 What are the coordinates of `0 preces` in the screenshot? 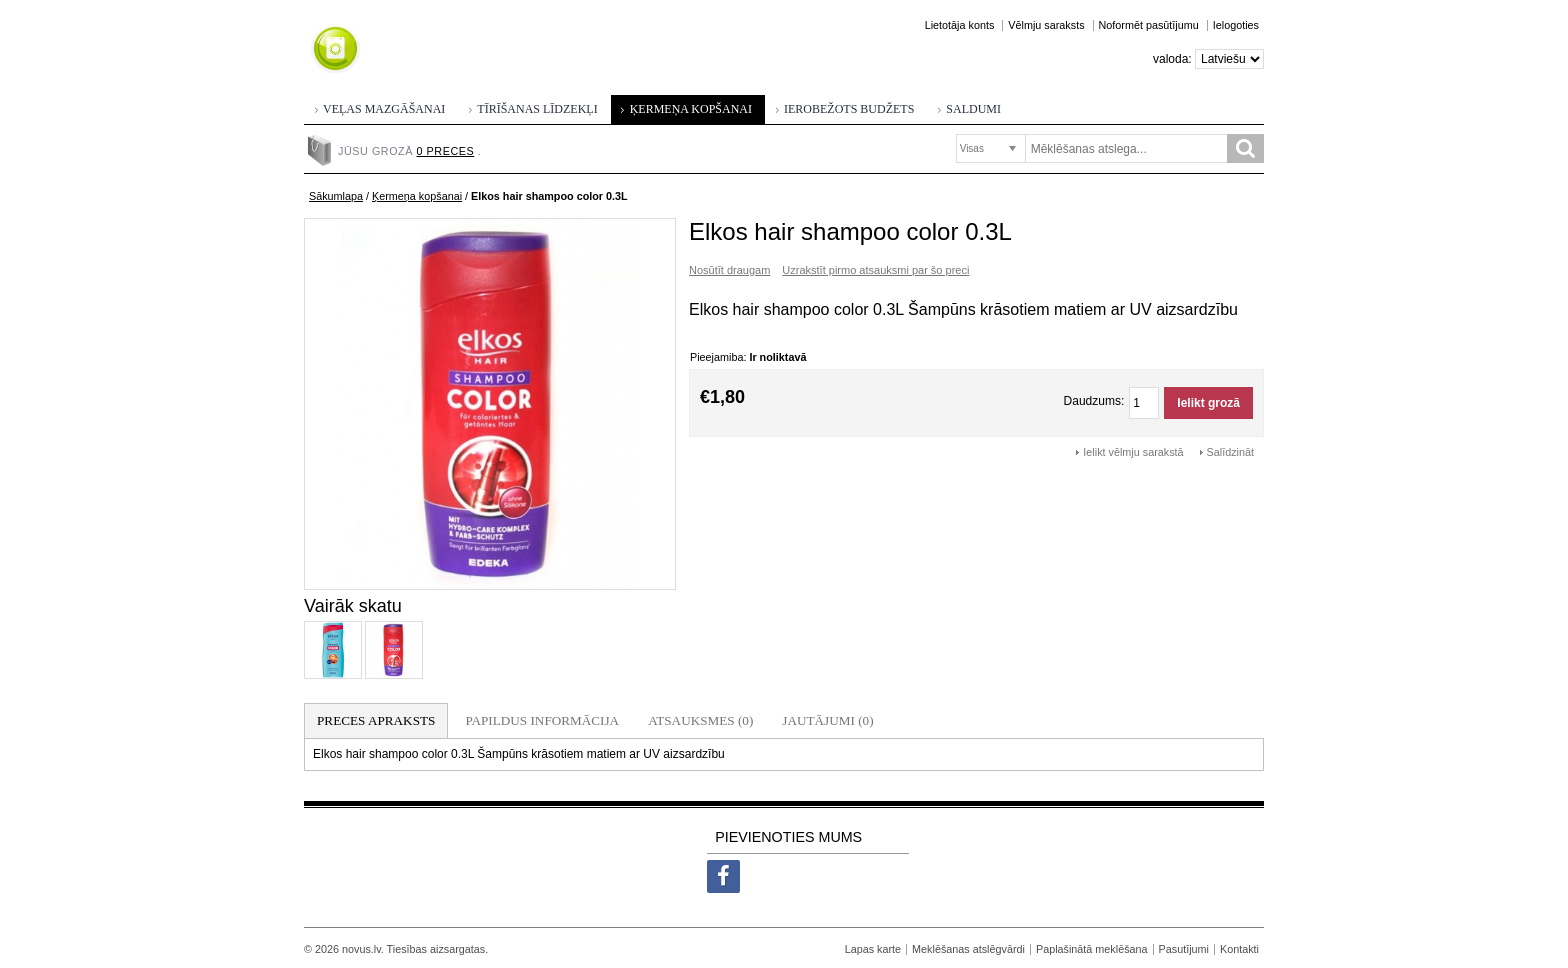 It's located at (446, 151).